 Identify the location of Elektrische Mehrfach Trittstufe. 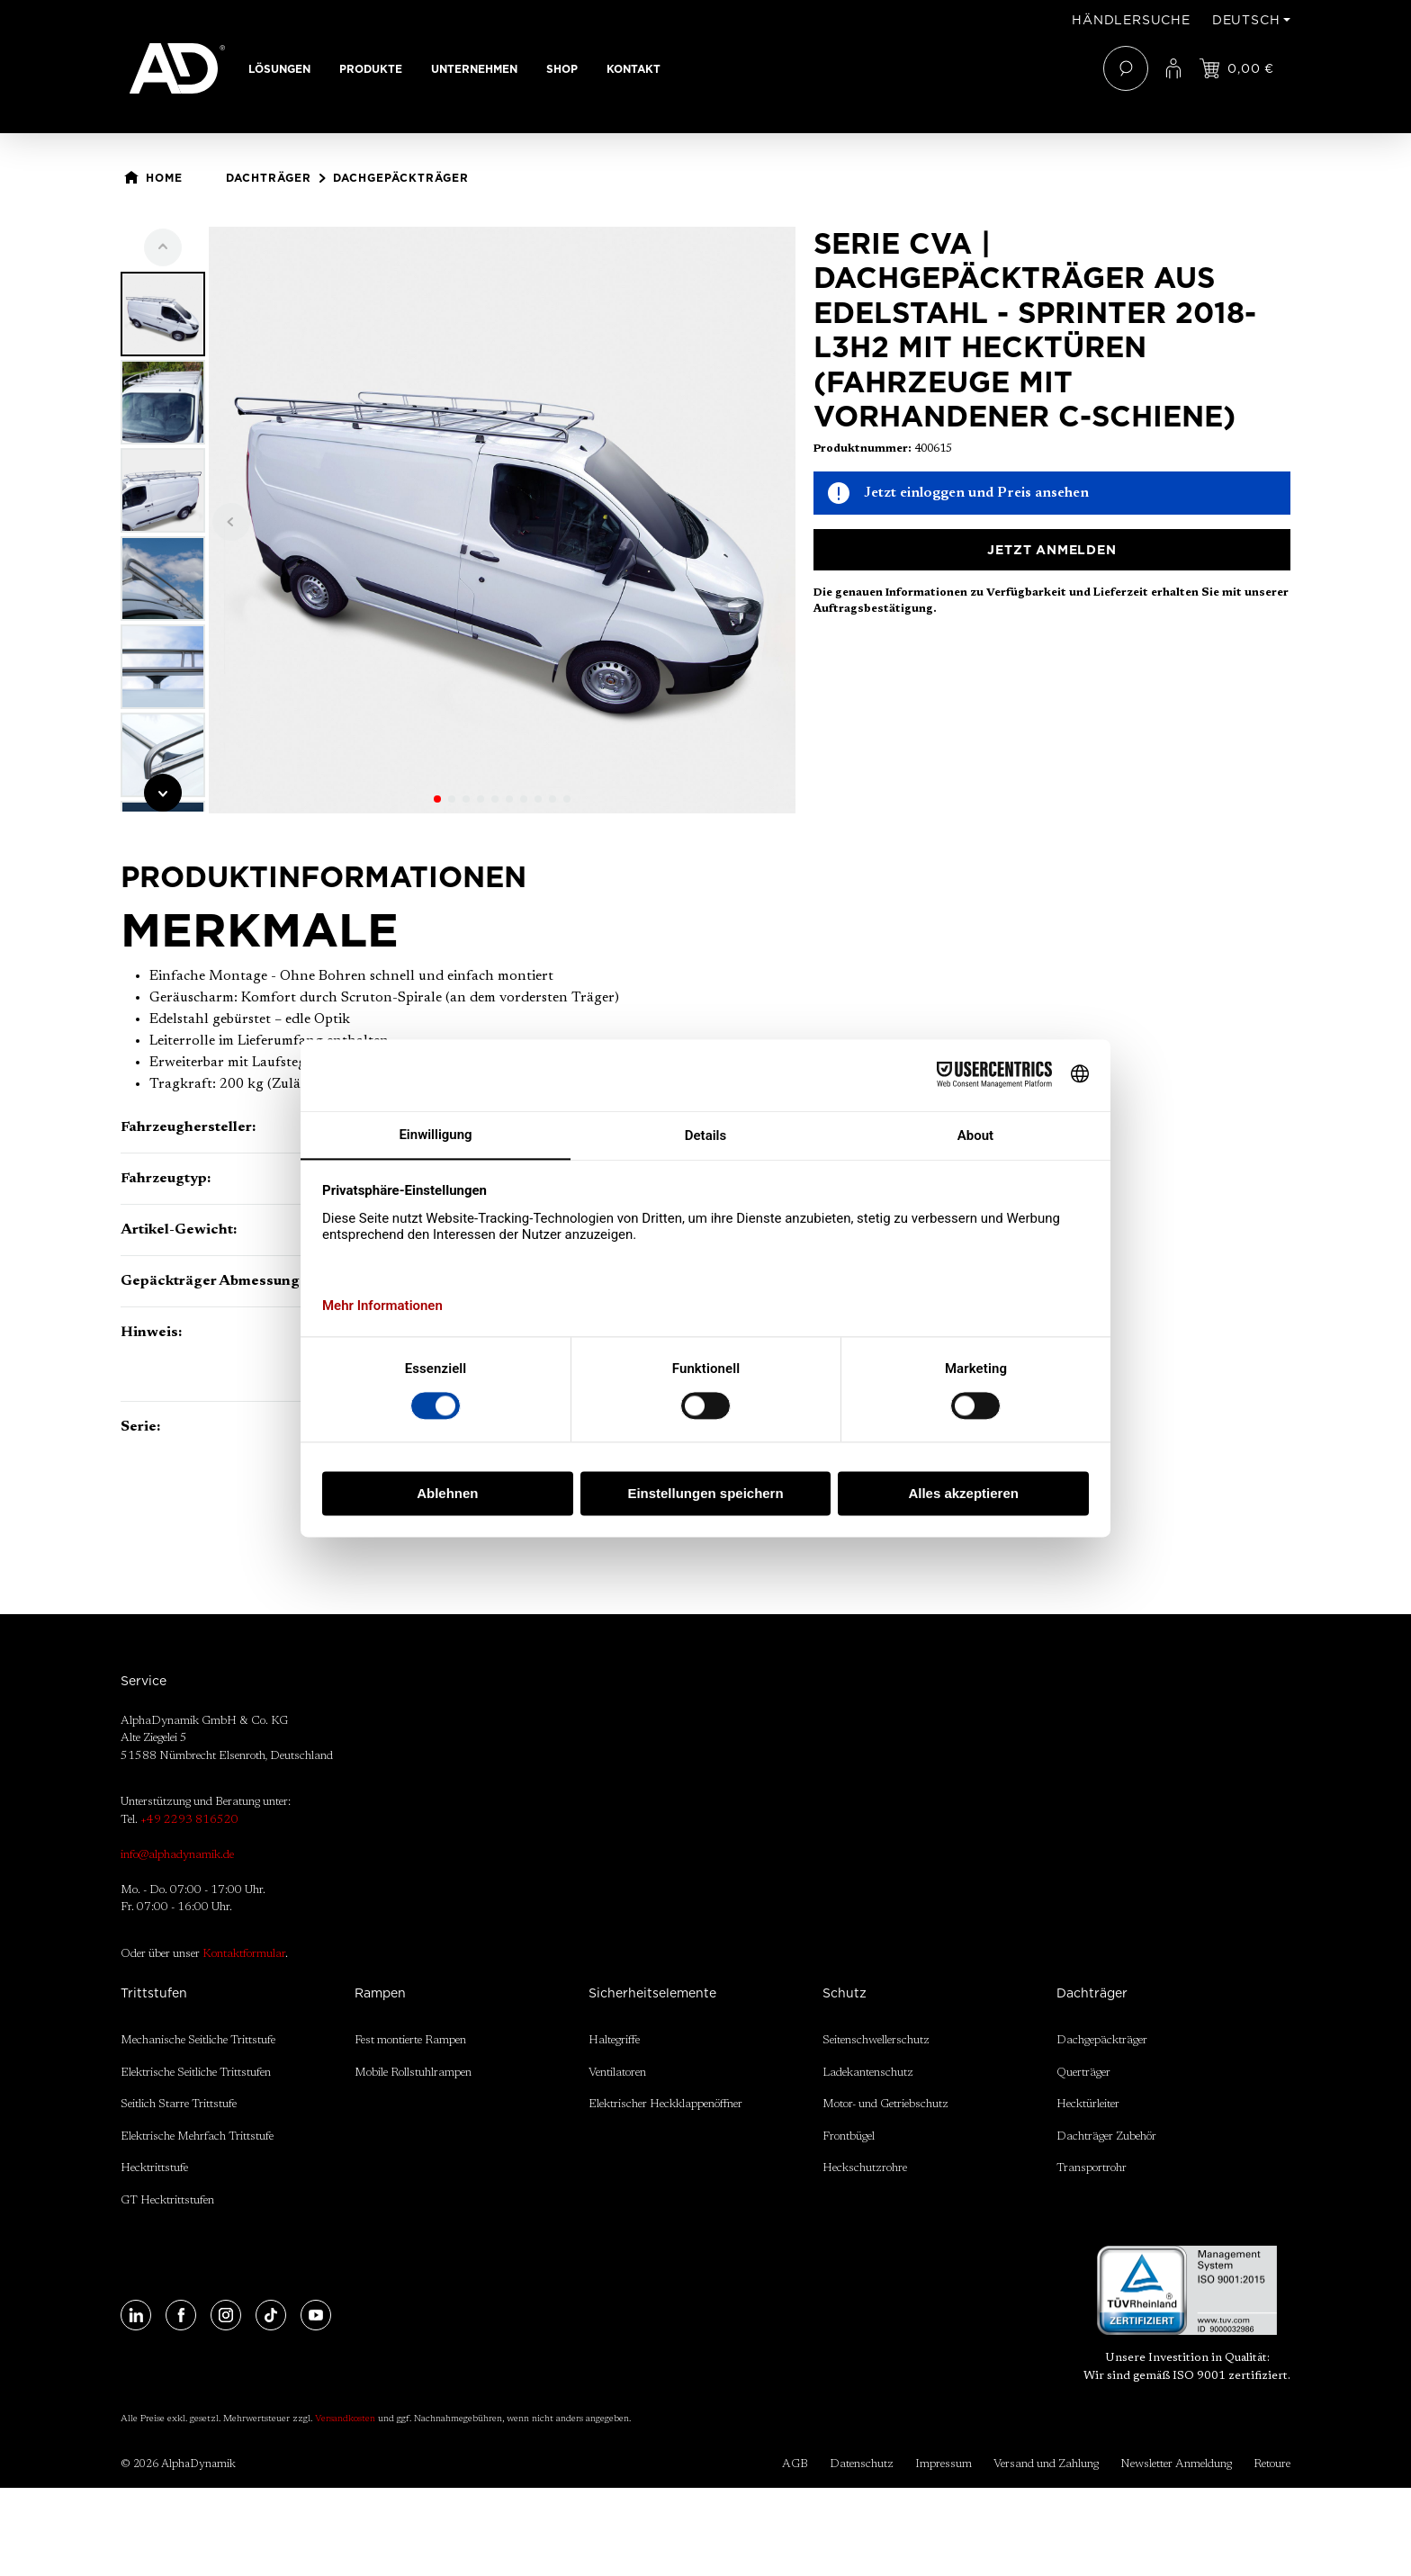
(197, 2136).